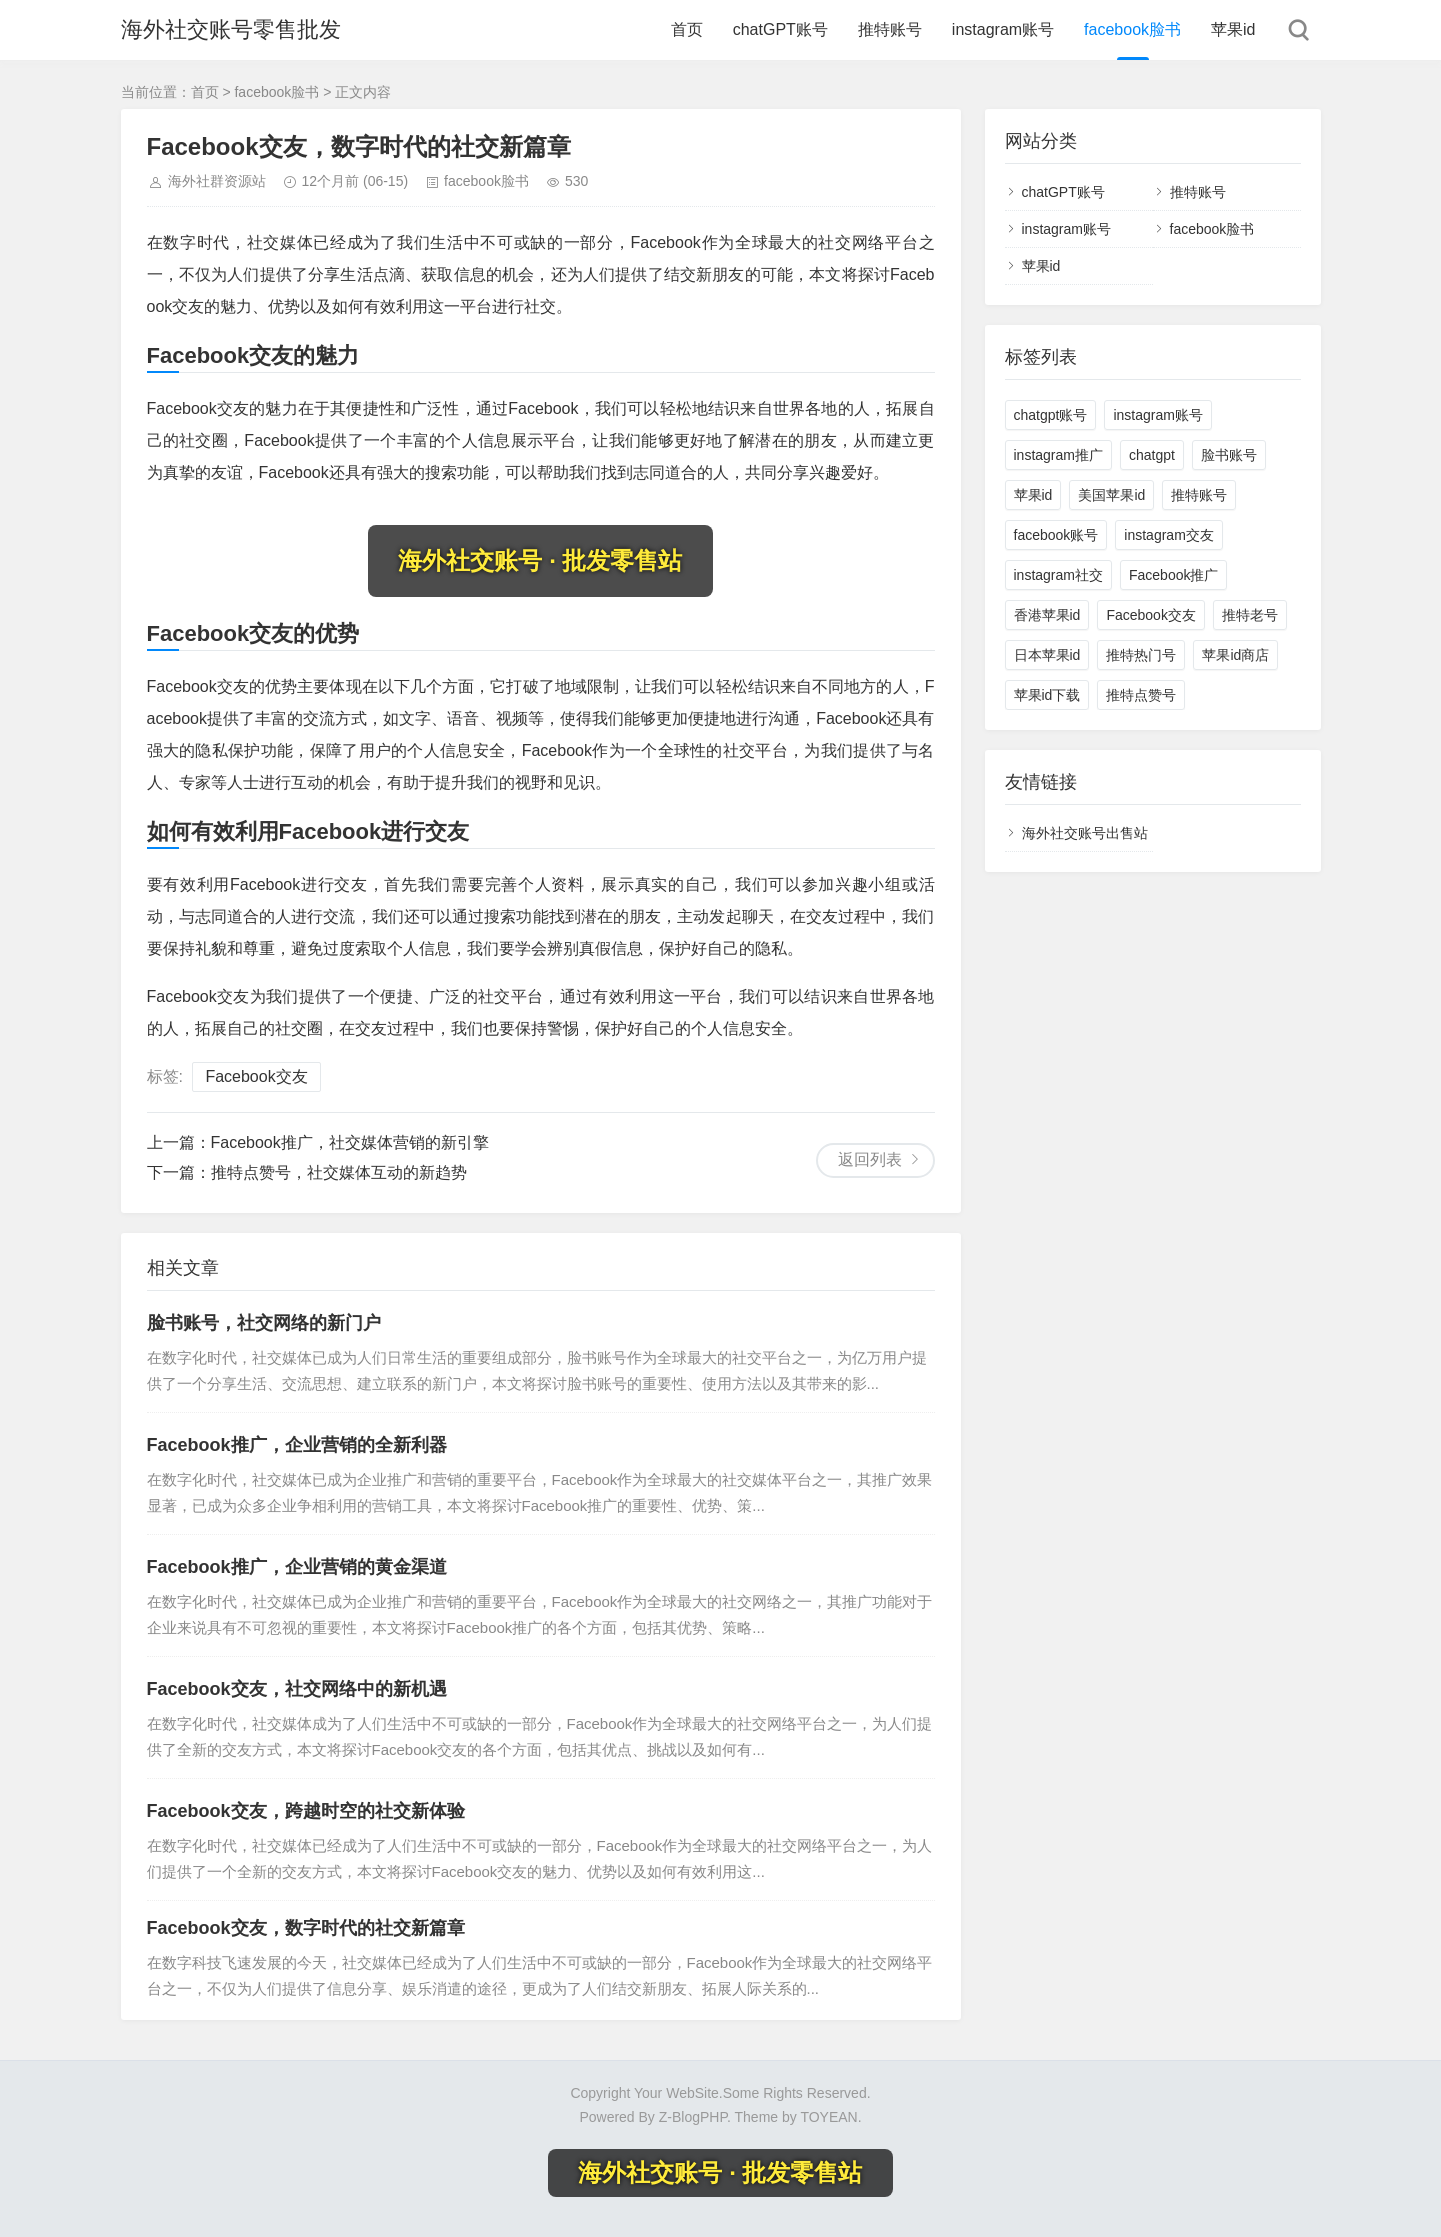  What do you see at coordinates (264, 1323) in the screenshot?
I see `脸书账号，社交网络的新门户` at bounding box center [264, 1323].